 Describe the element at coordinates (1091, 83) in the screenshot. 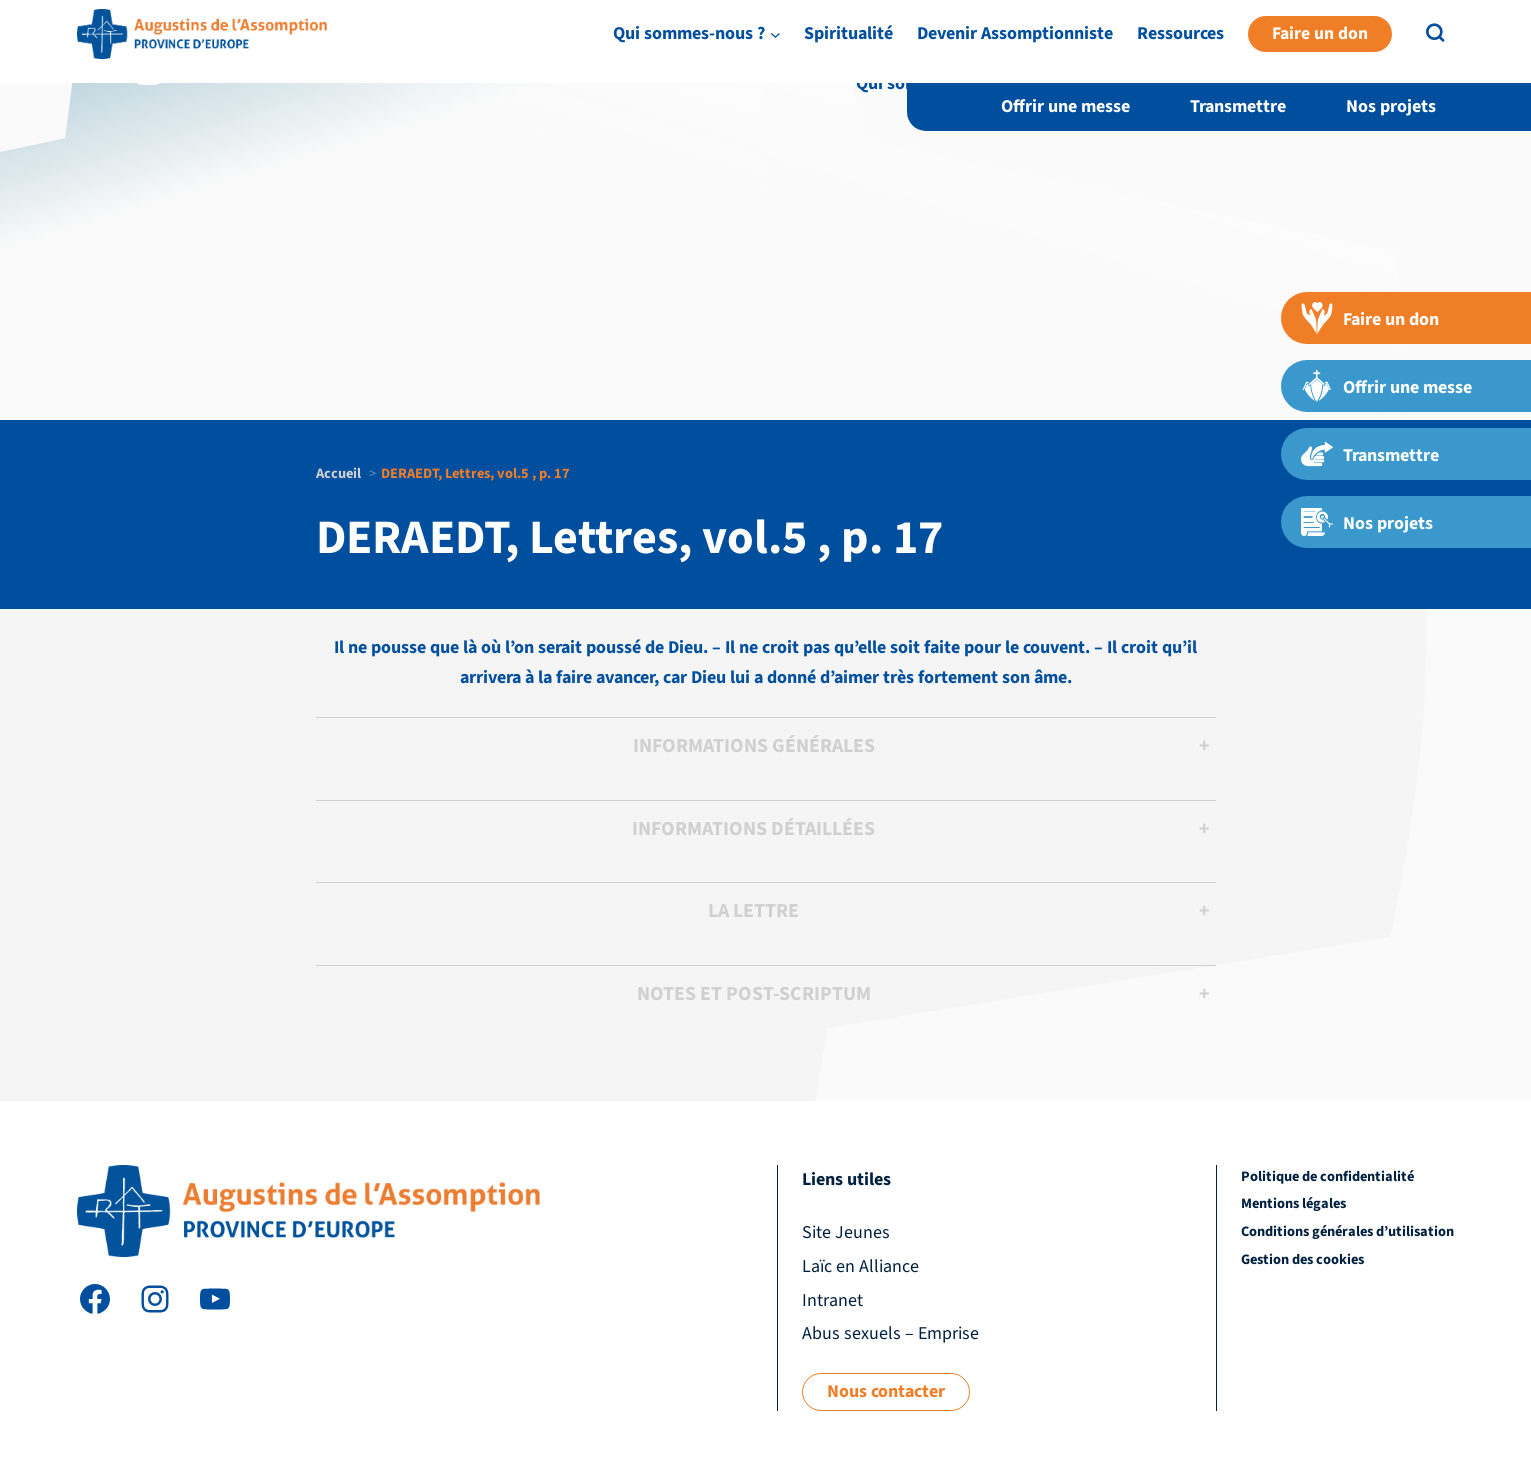

I see `Spiritualité` at that location.